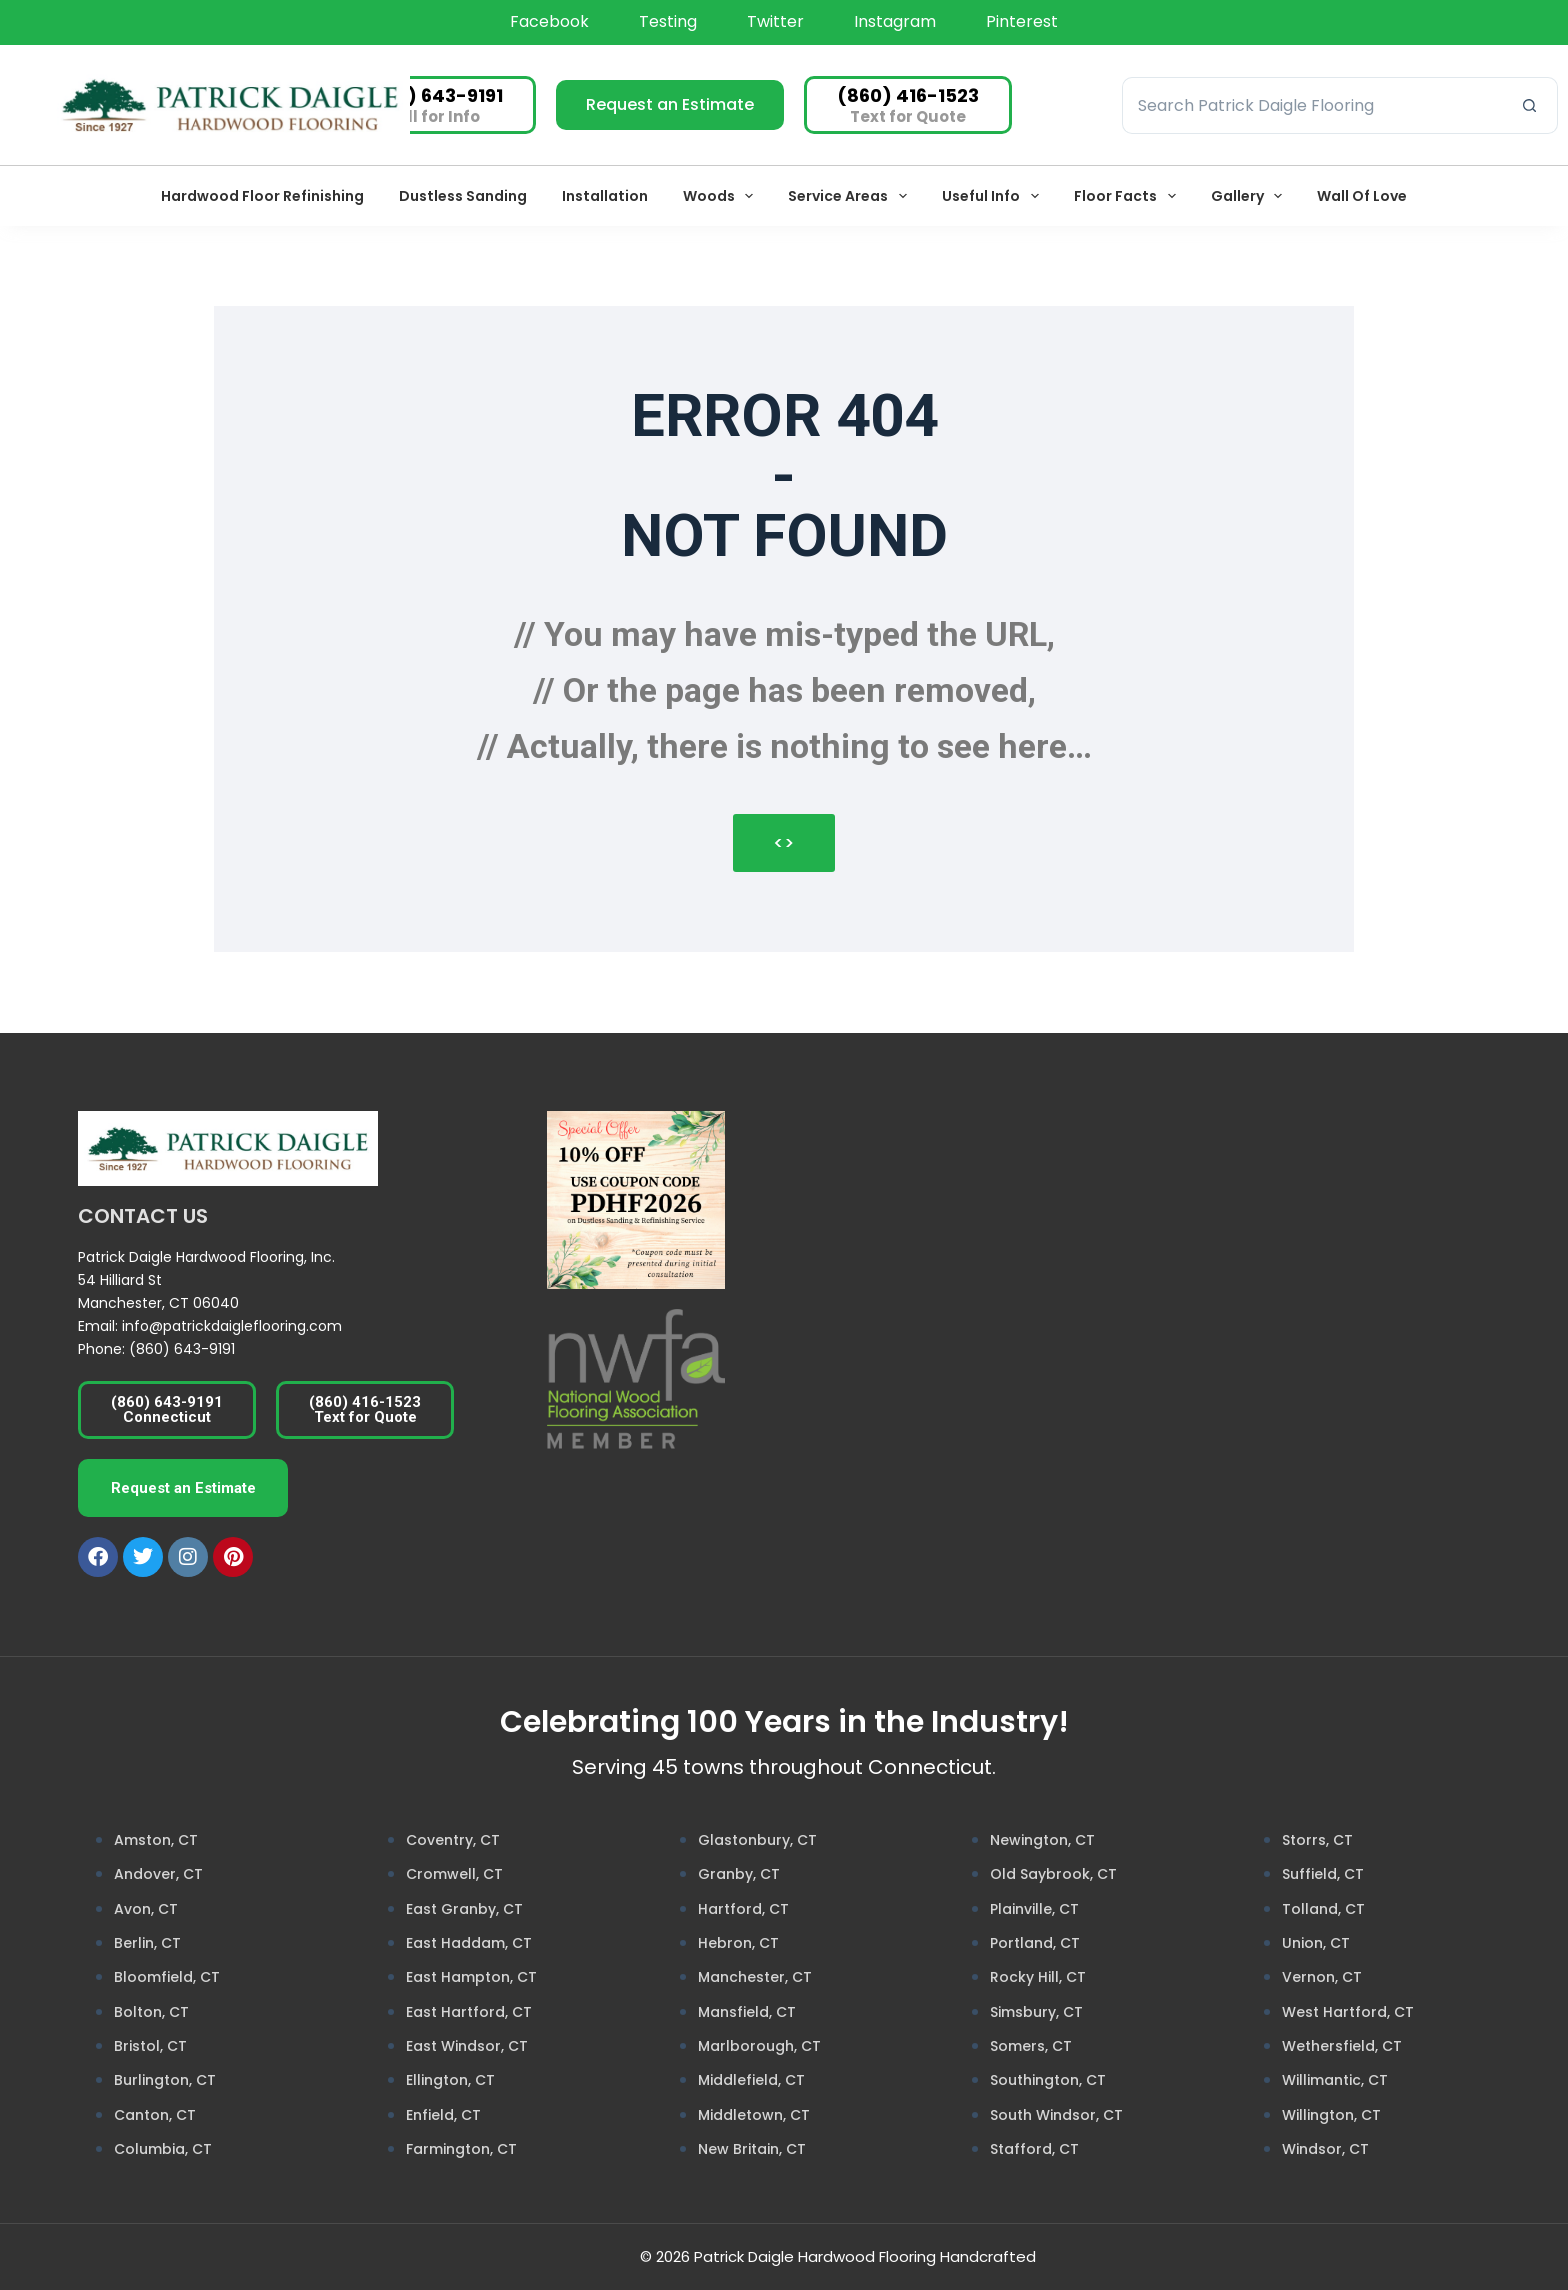 The width and height of the screenshot is (1568, 2290). I want to click on Useful Info, so click(994, 196).